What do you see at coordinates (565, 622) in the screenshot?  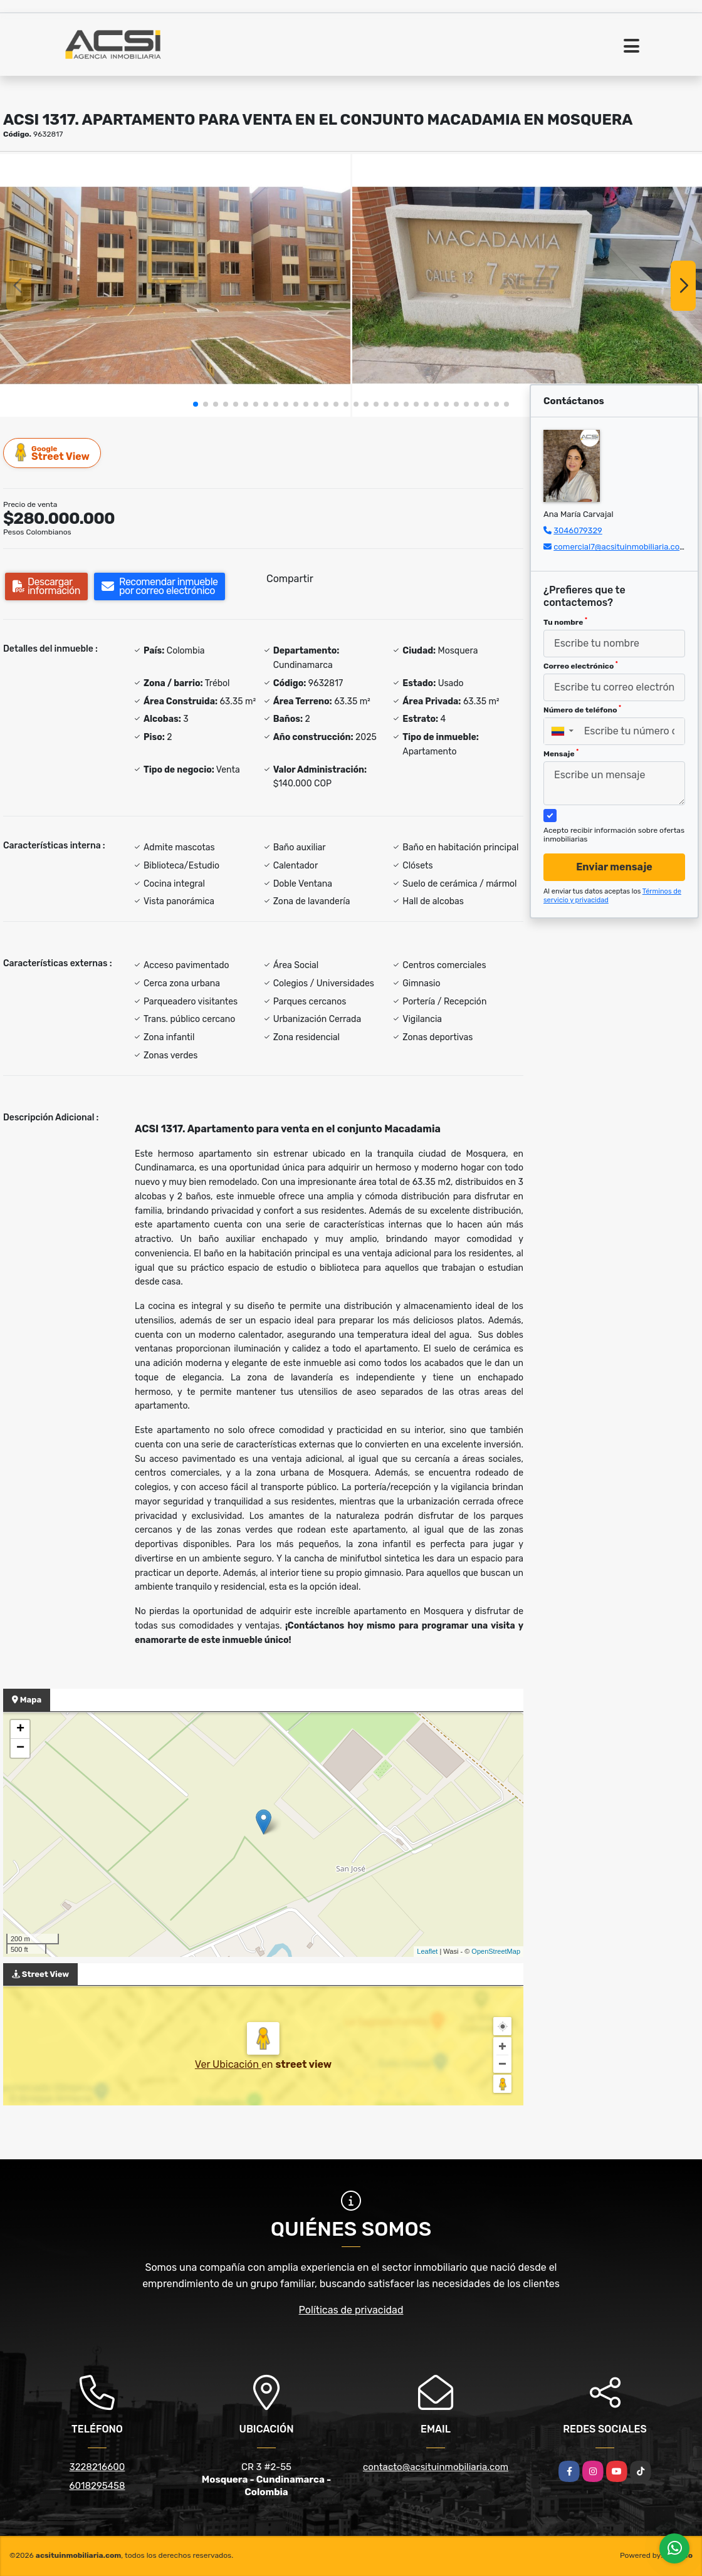 I see `Tu nombre` at bounding box center [565, 622].